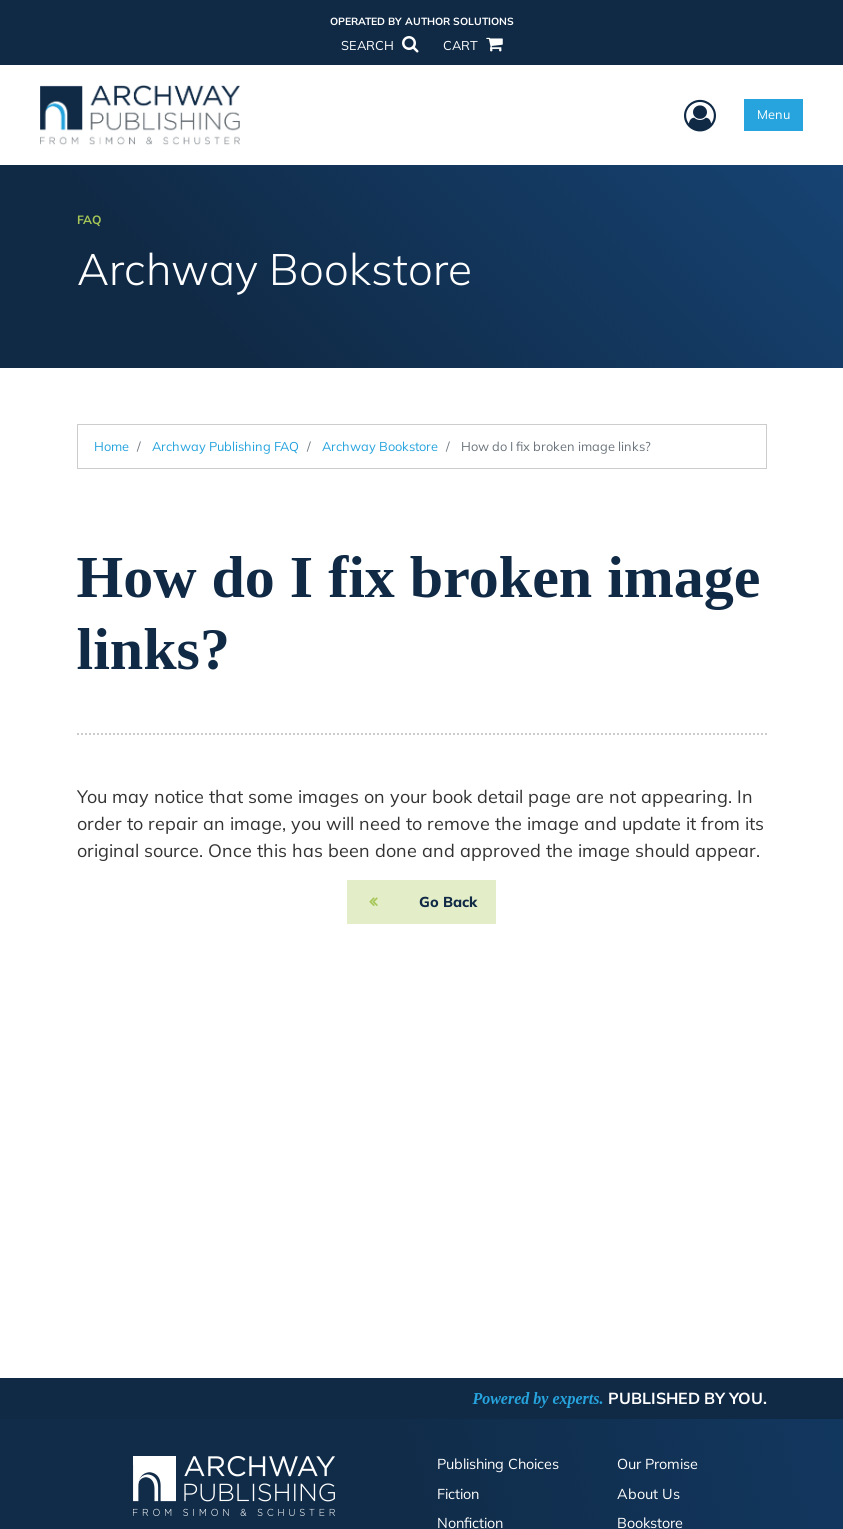  I want to click on Fiction, so click(458, 1494).